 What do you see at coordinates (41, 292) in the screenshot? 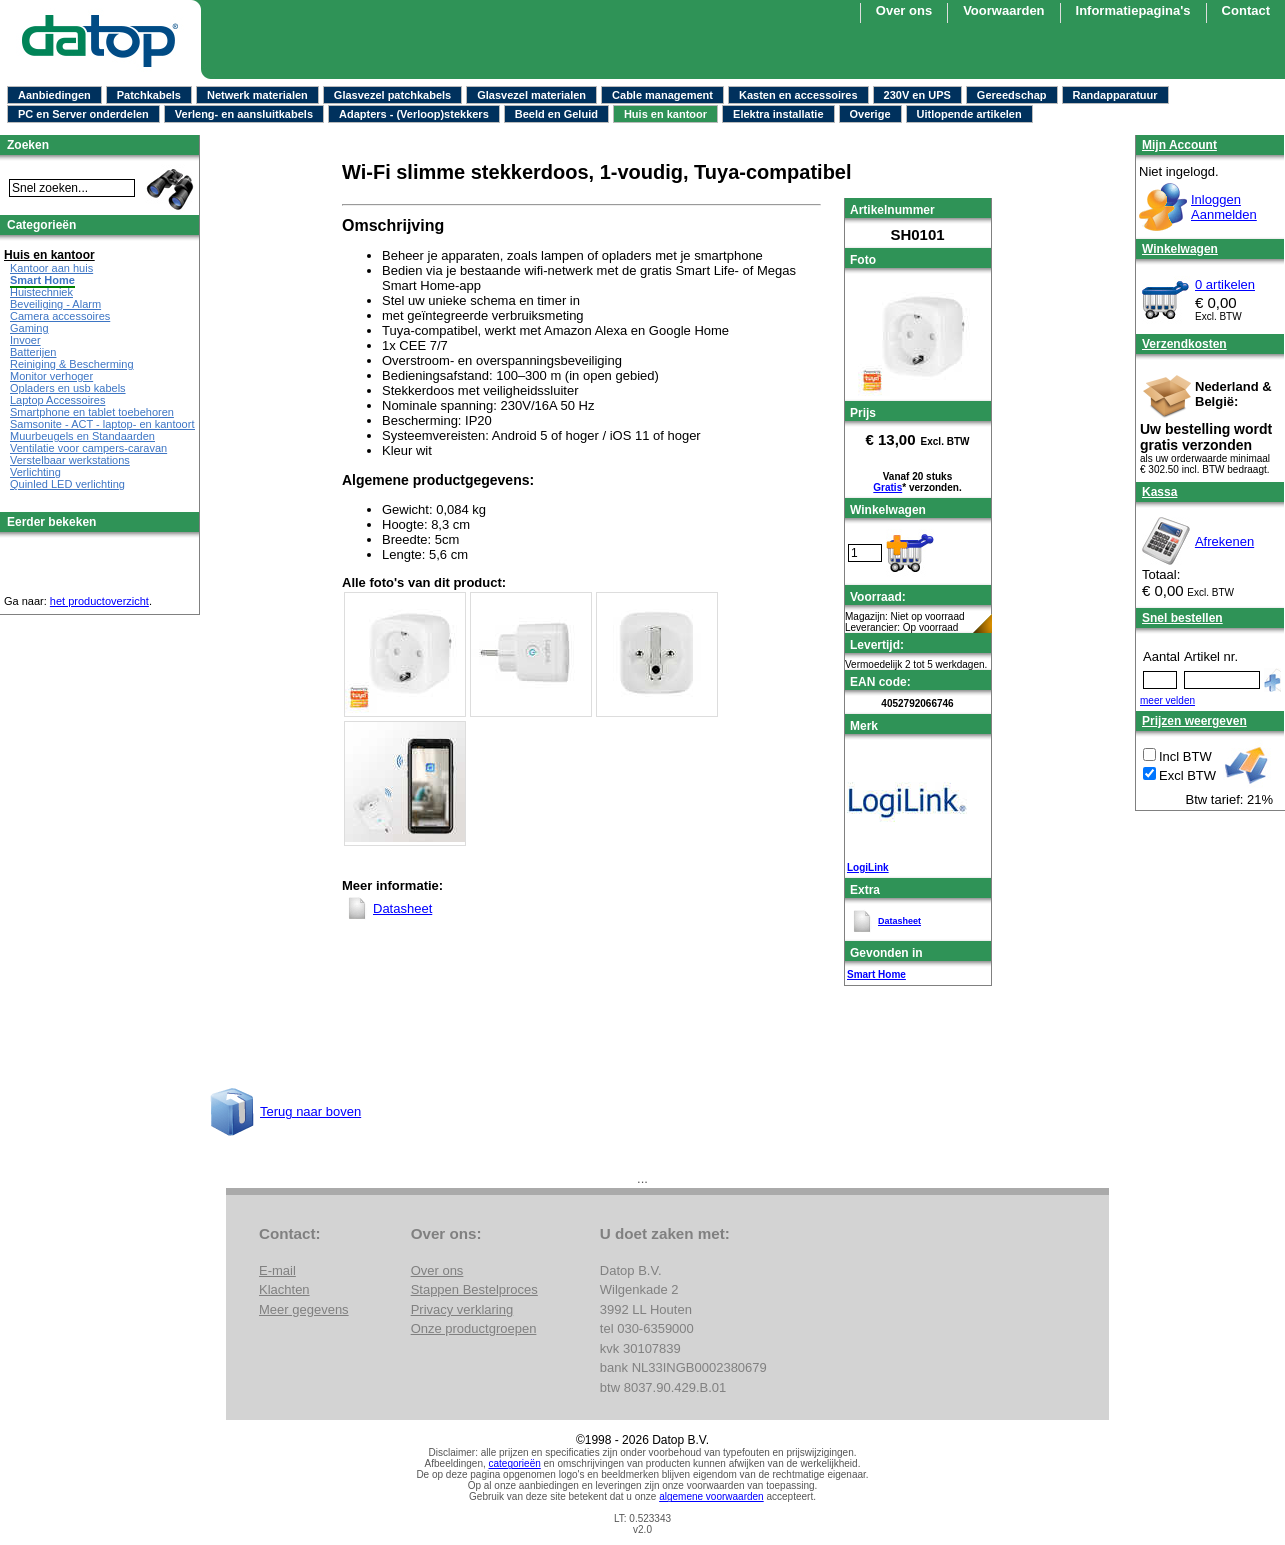
I see `Huistechniek` at bounding box center [41, 292].